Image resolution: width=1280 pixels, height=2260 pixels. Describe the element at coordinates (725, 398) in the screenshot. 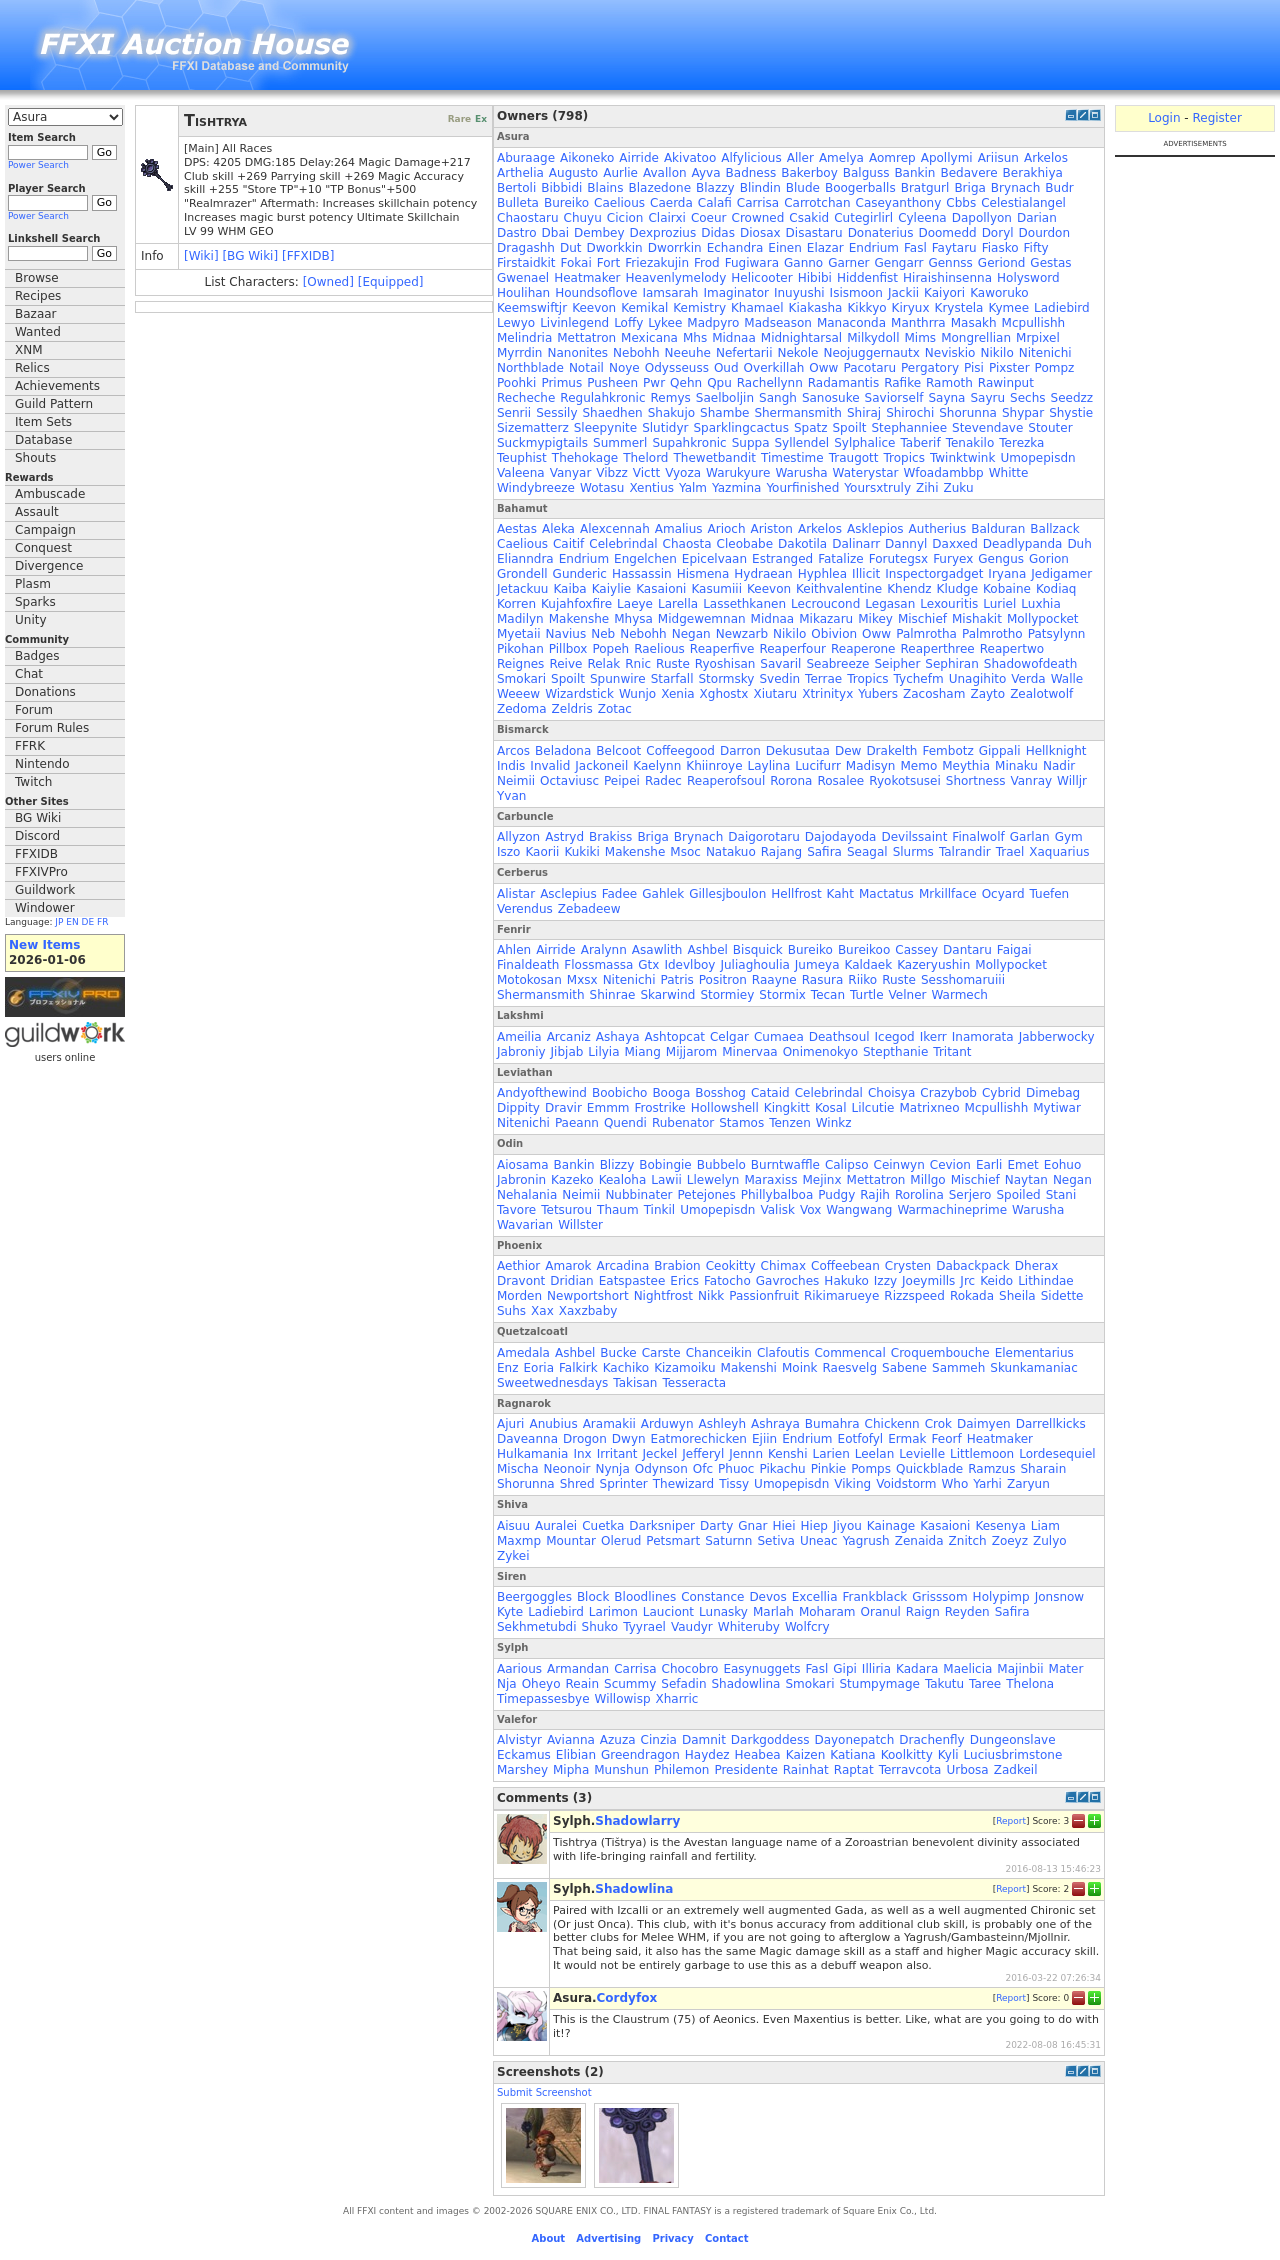

I see `Saelboljin` at that location.